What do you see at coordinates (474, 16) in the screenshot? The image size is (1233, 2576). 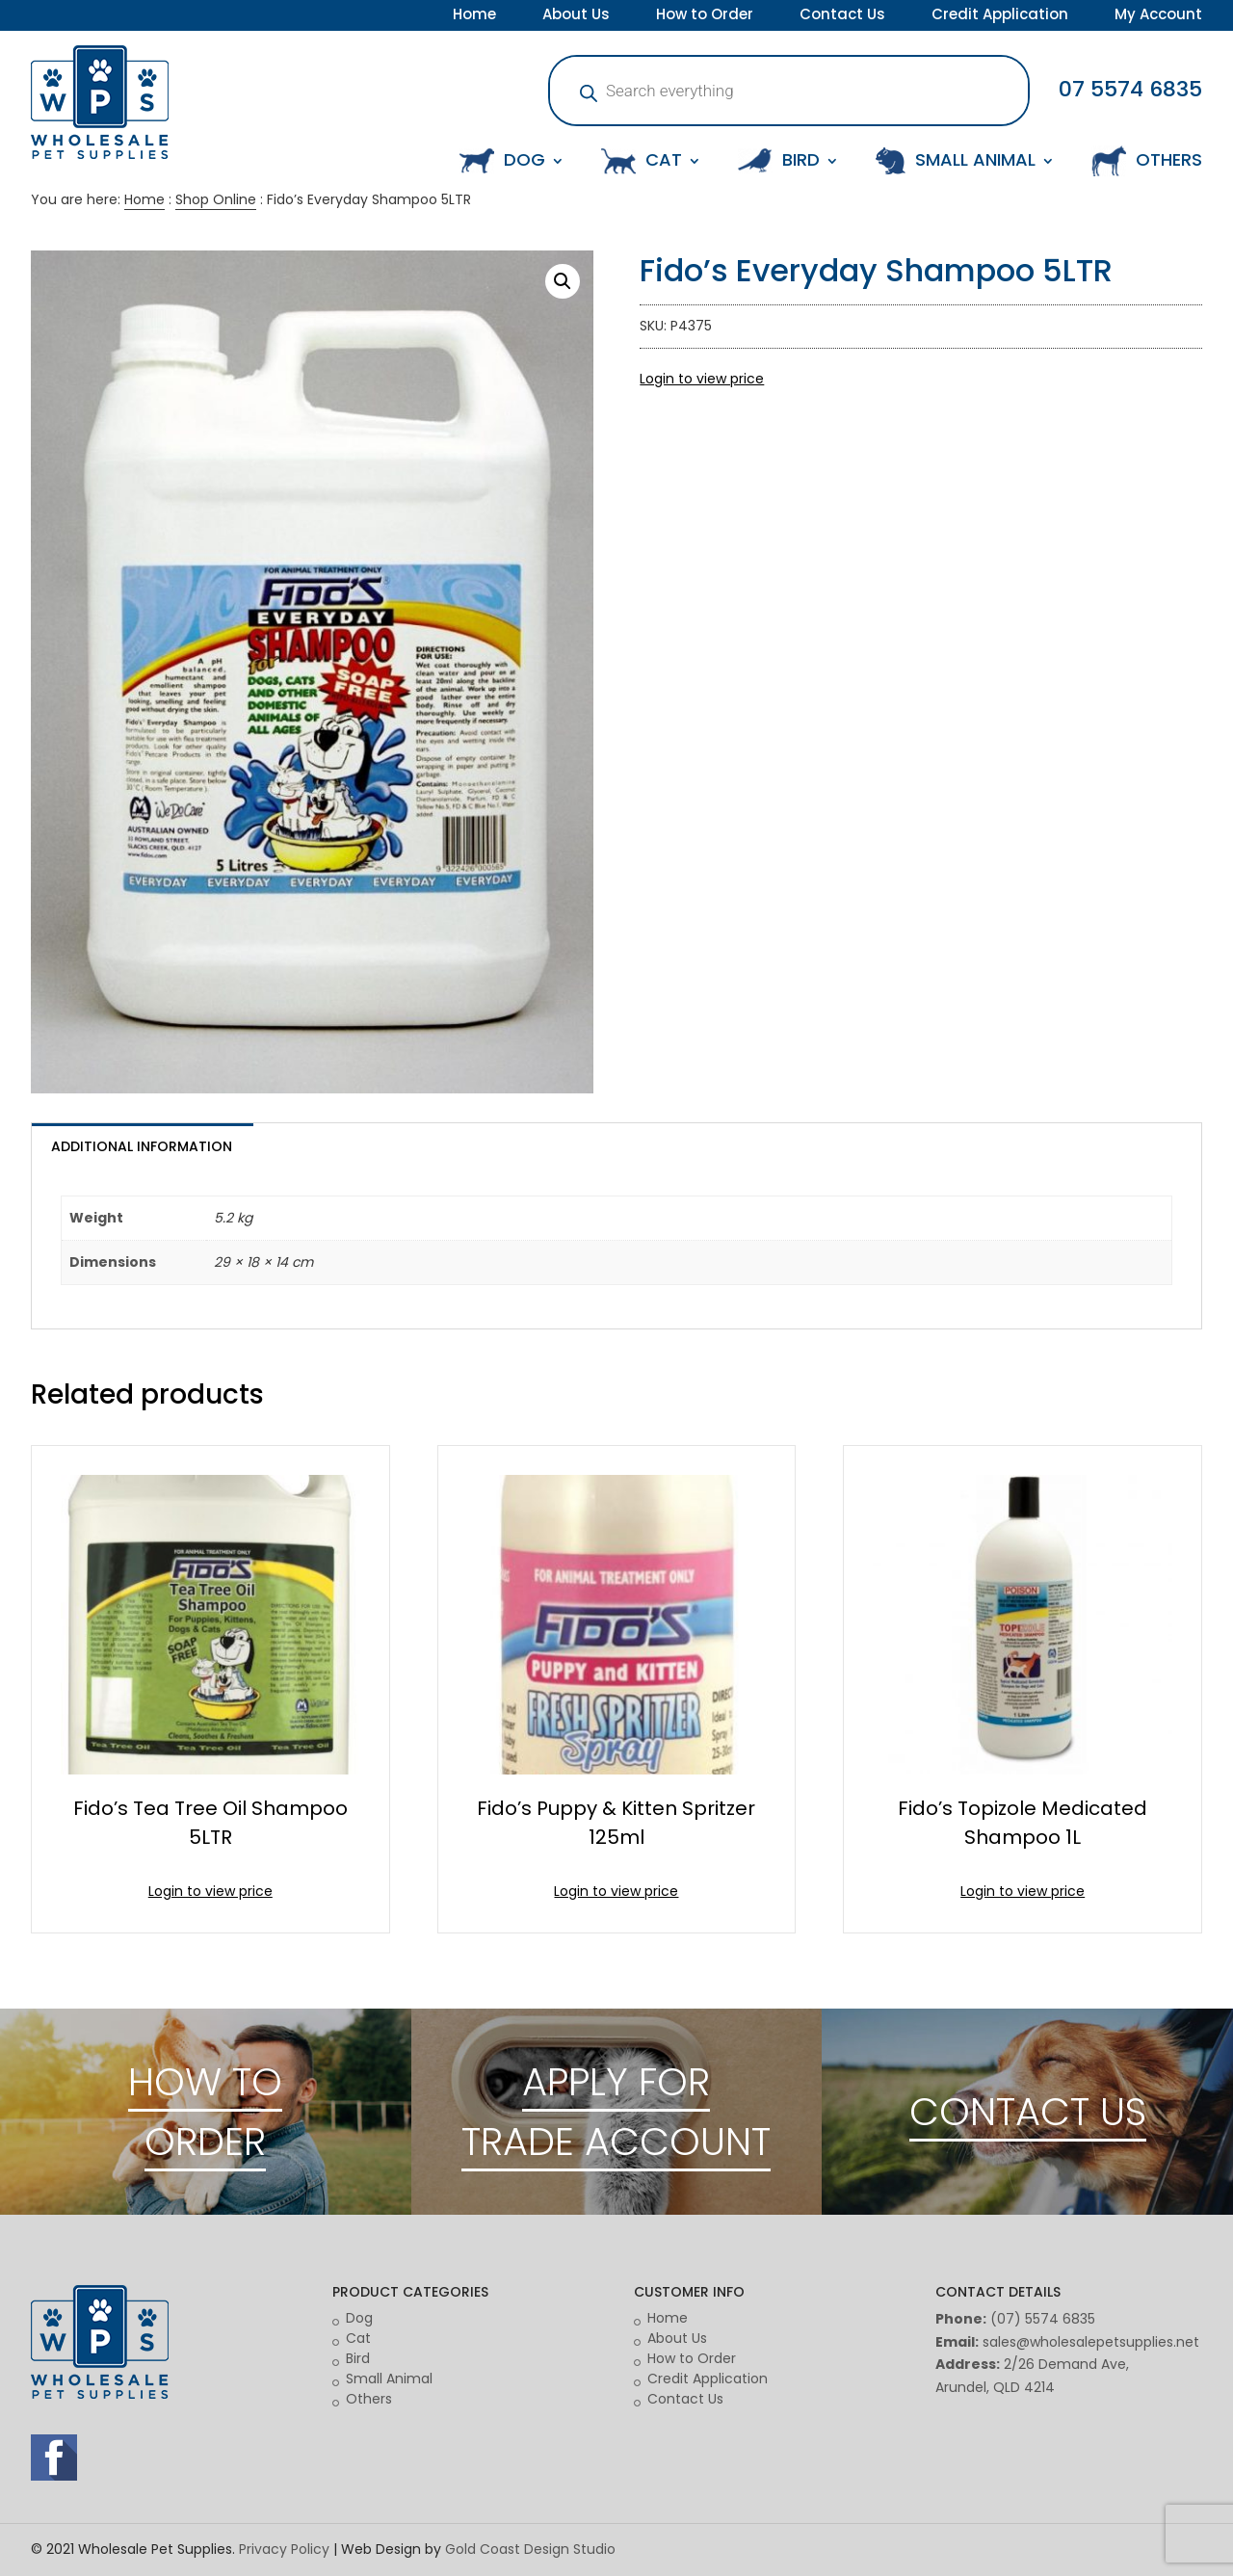 I see `Home` at bounding box center [474, 16].